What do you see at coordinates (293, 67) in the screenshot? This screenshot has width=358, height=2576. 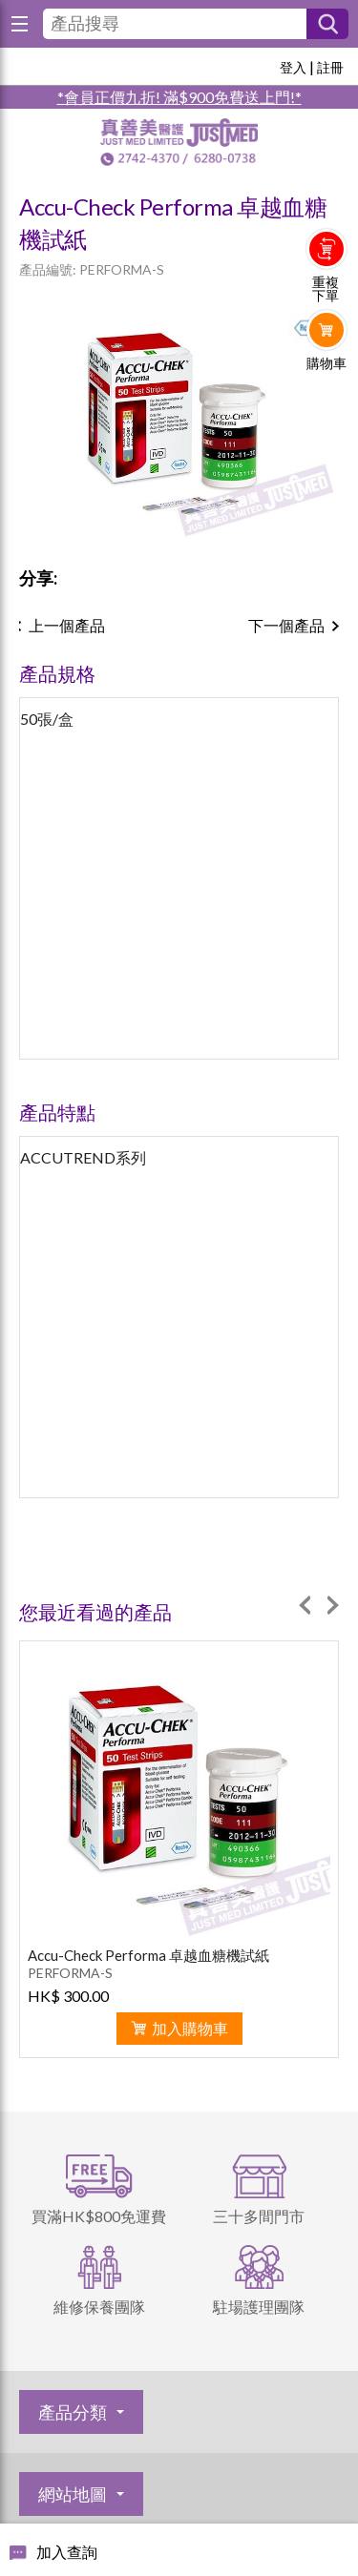 I see `登入` at bounding box center [293, 67].